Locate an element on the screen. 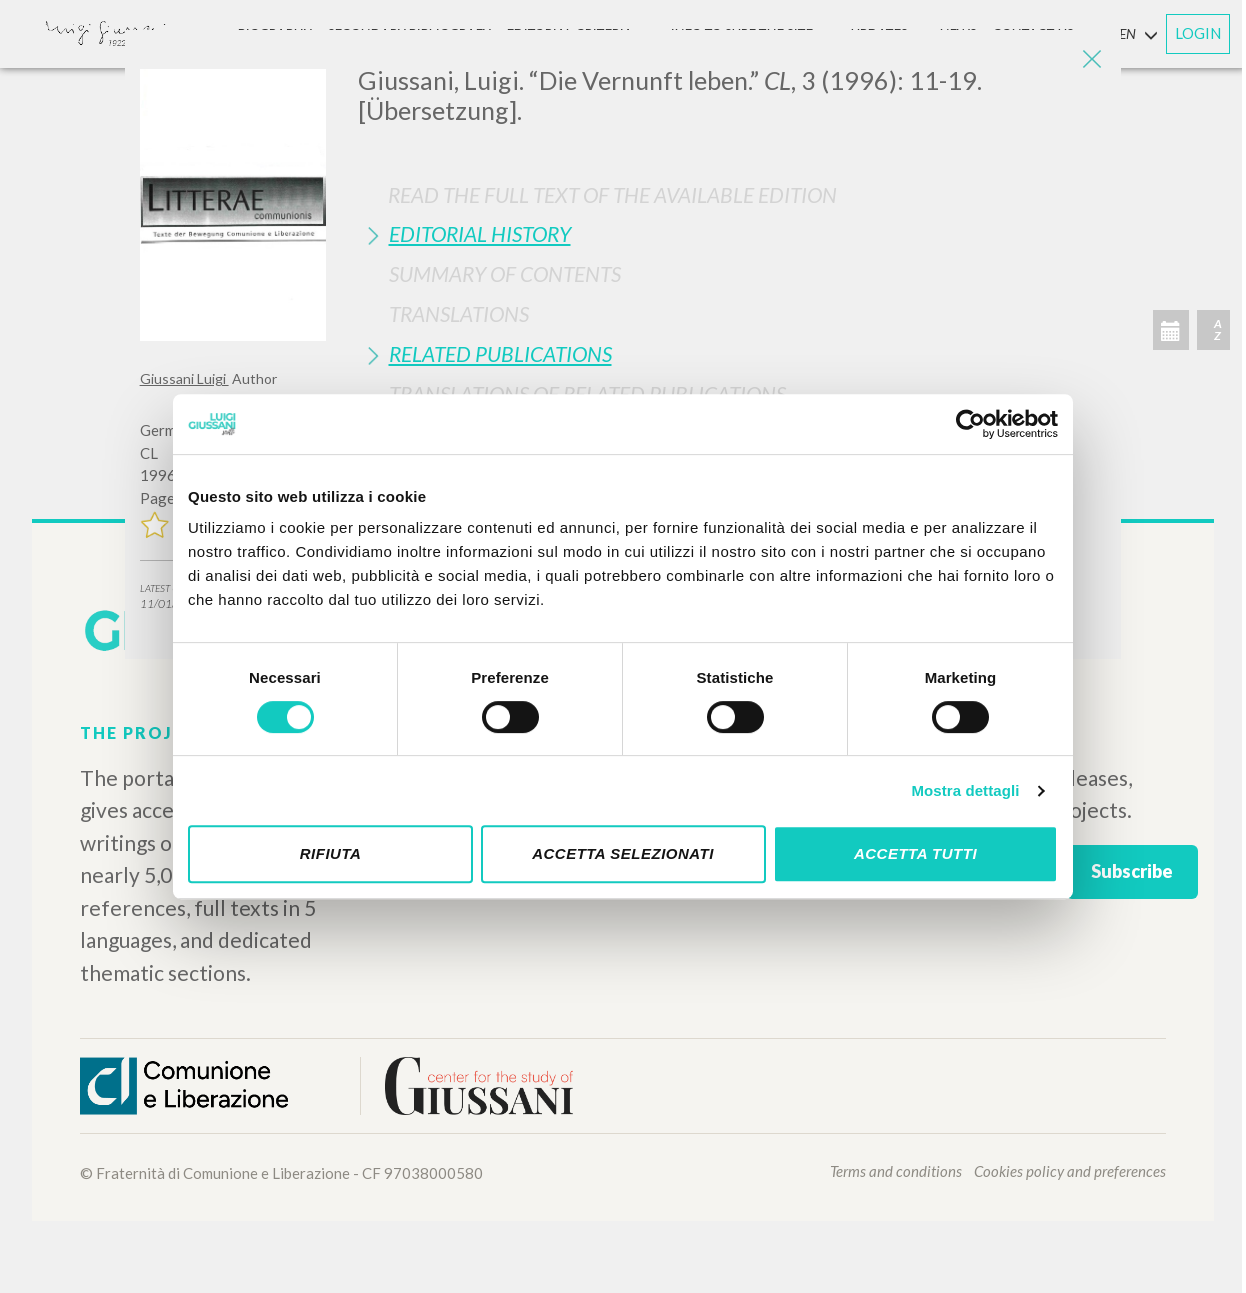  Read the full text of the available edition [button] is located at coordinates (612, 194).